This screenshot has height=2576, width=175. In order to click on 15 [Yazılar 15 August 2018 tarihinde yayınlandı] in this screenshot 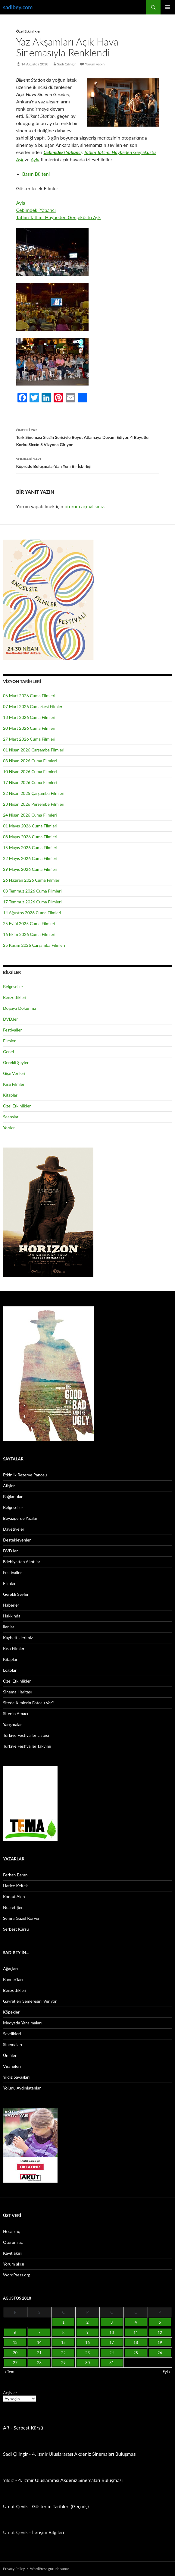, I will do `click(63, 2342)`.